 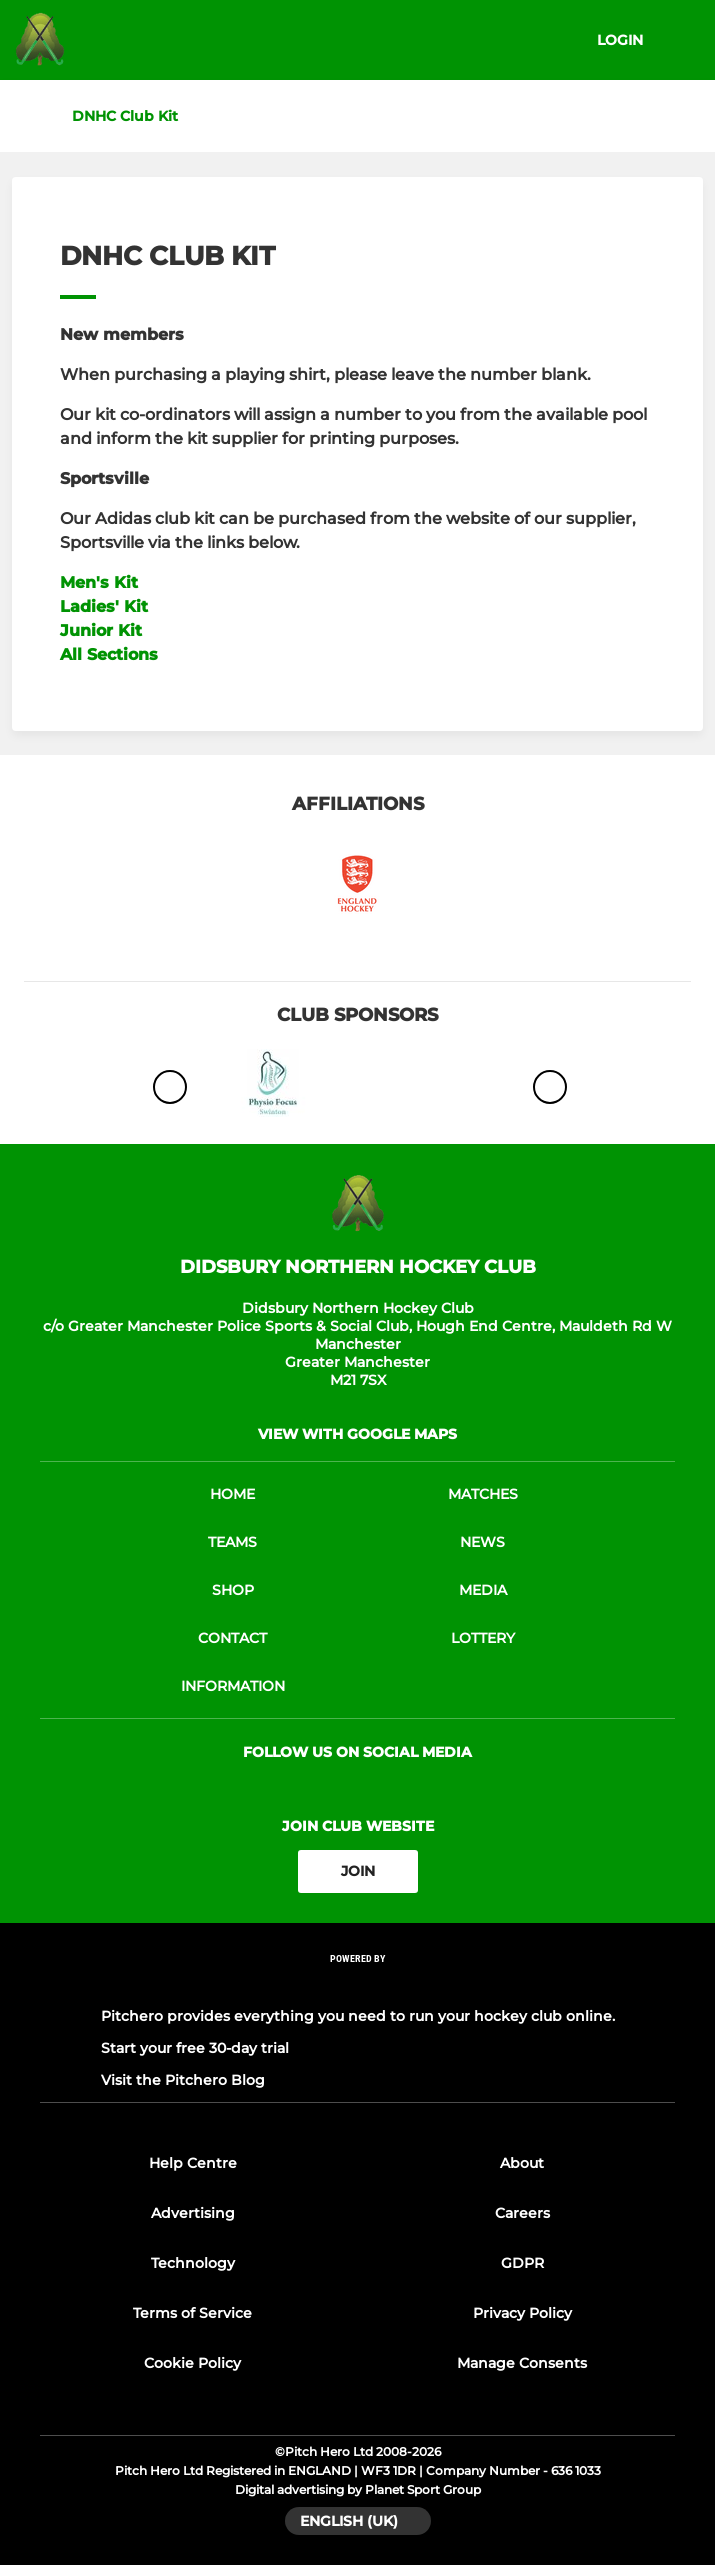 What do you see at coordinates (101, 630) in the screenshot?
I see `Junior Kit` at bounding box center [101, 630].